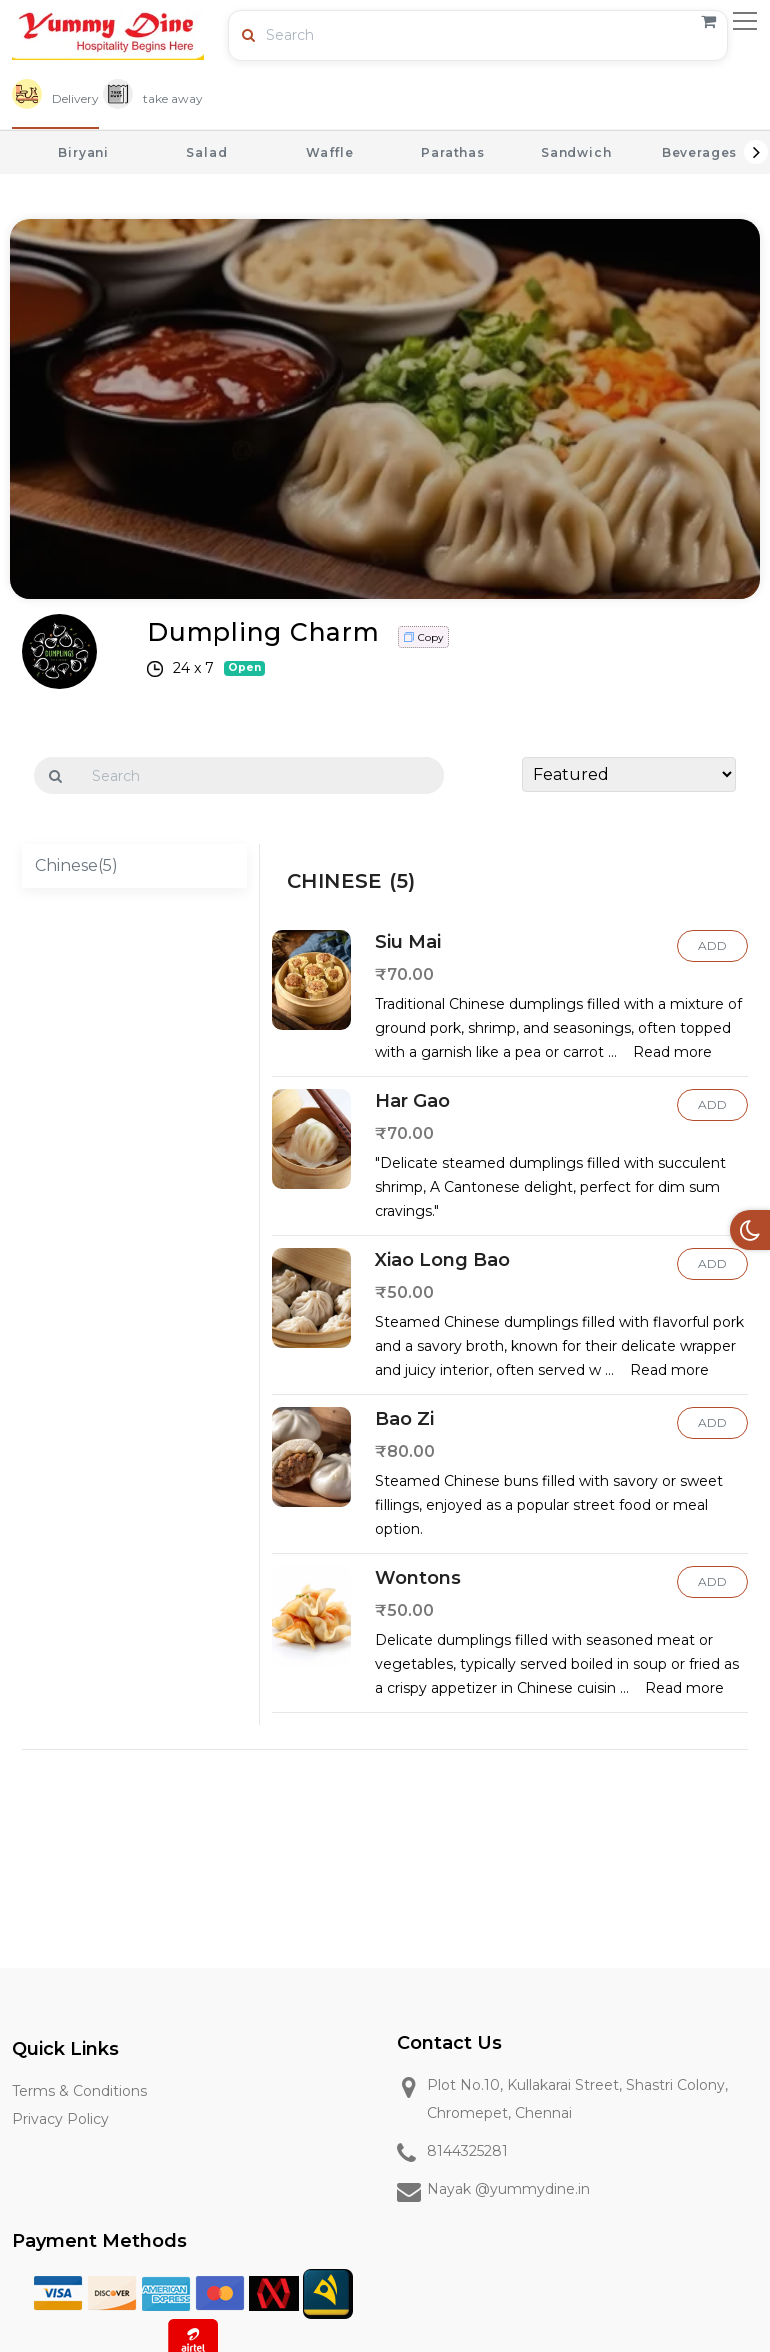 The image size is (770, 2352). I want to click on Biryani, so click(83, 152).